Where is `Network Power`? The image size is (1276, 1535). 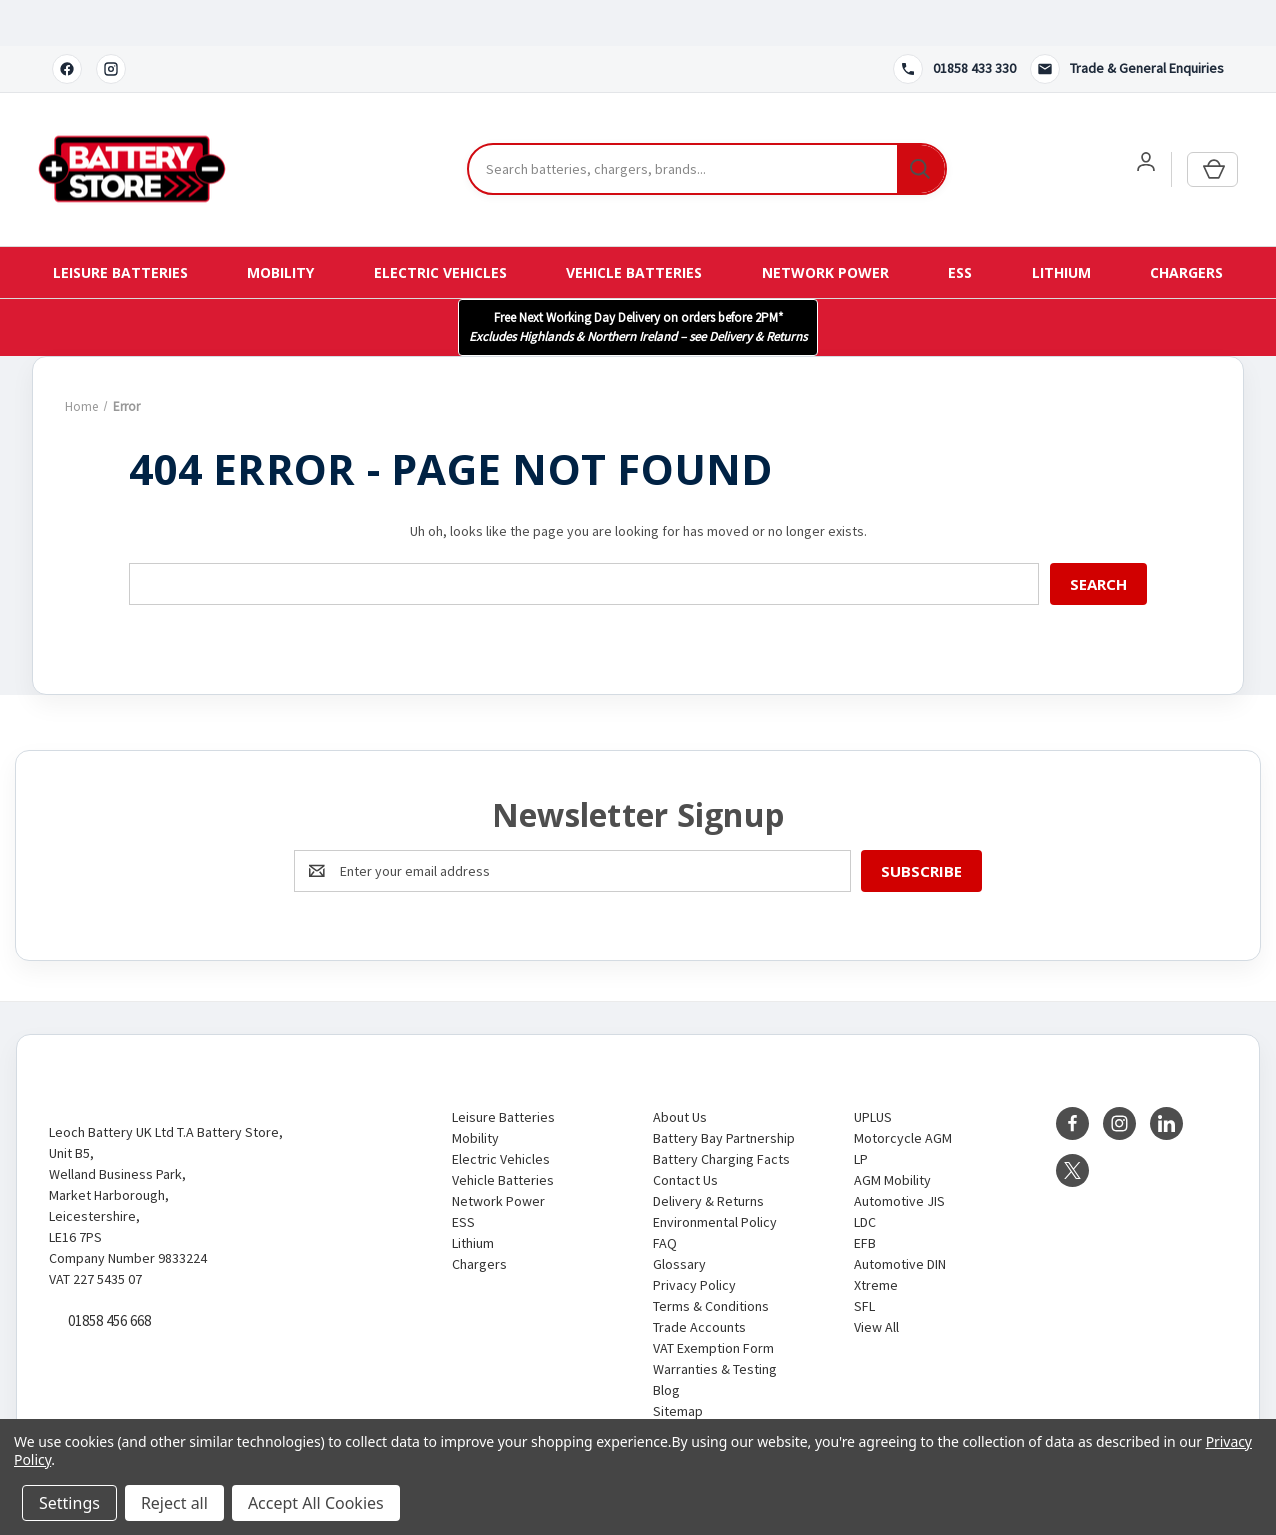 Network Power is located at coordinates (825, 226).